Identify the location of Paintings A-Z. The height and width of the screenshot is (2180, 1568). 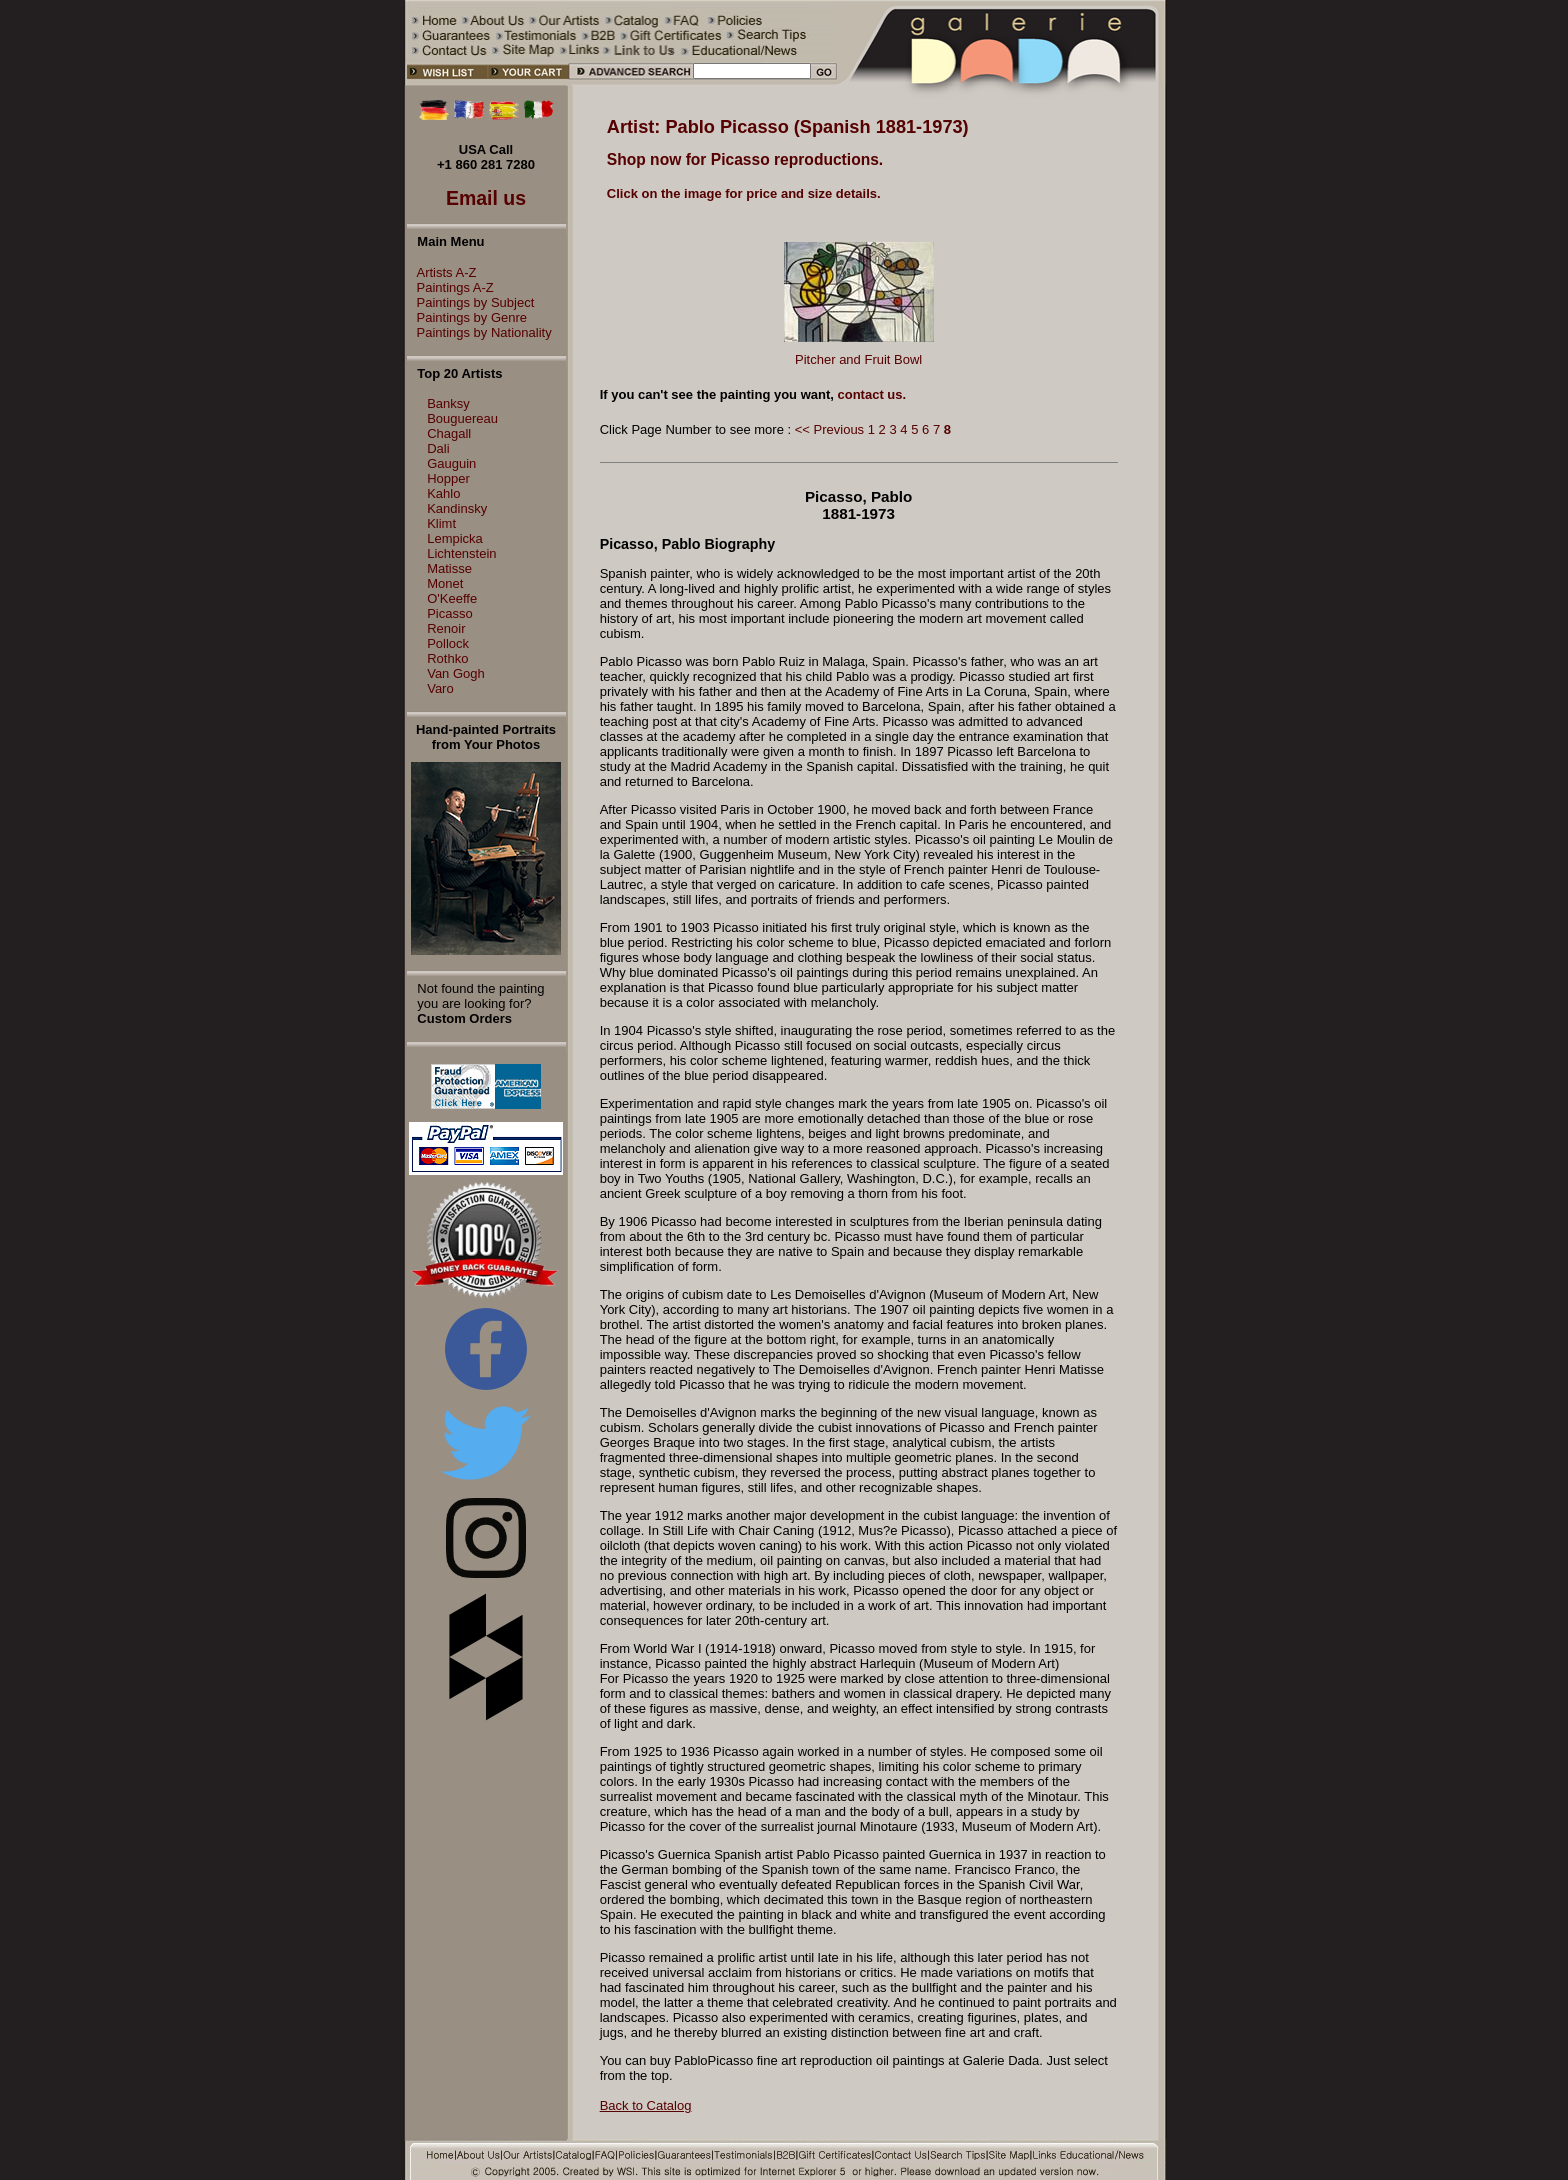
(450, 287).